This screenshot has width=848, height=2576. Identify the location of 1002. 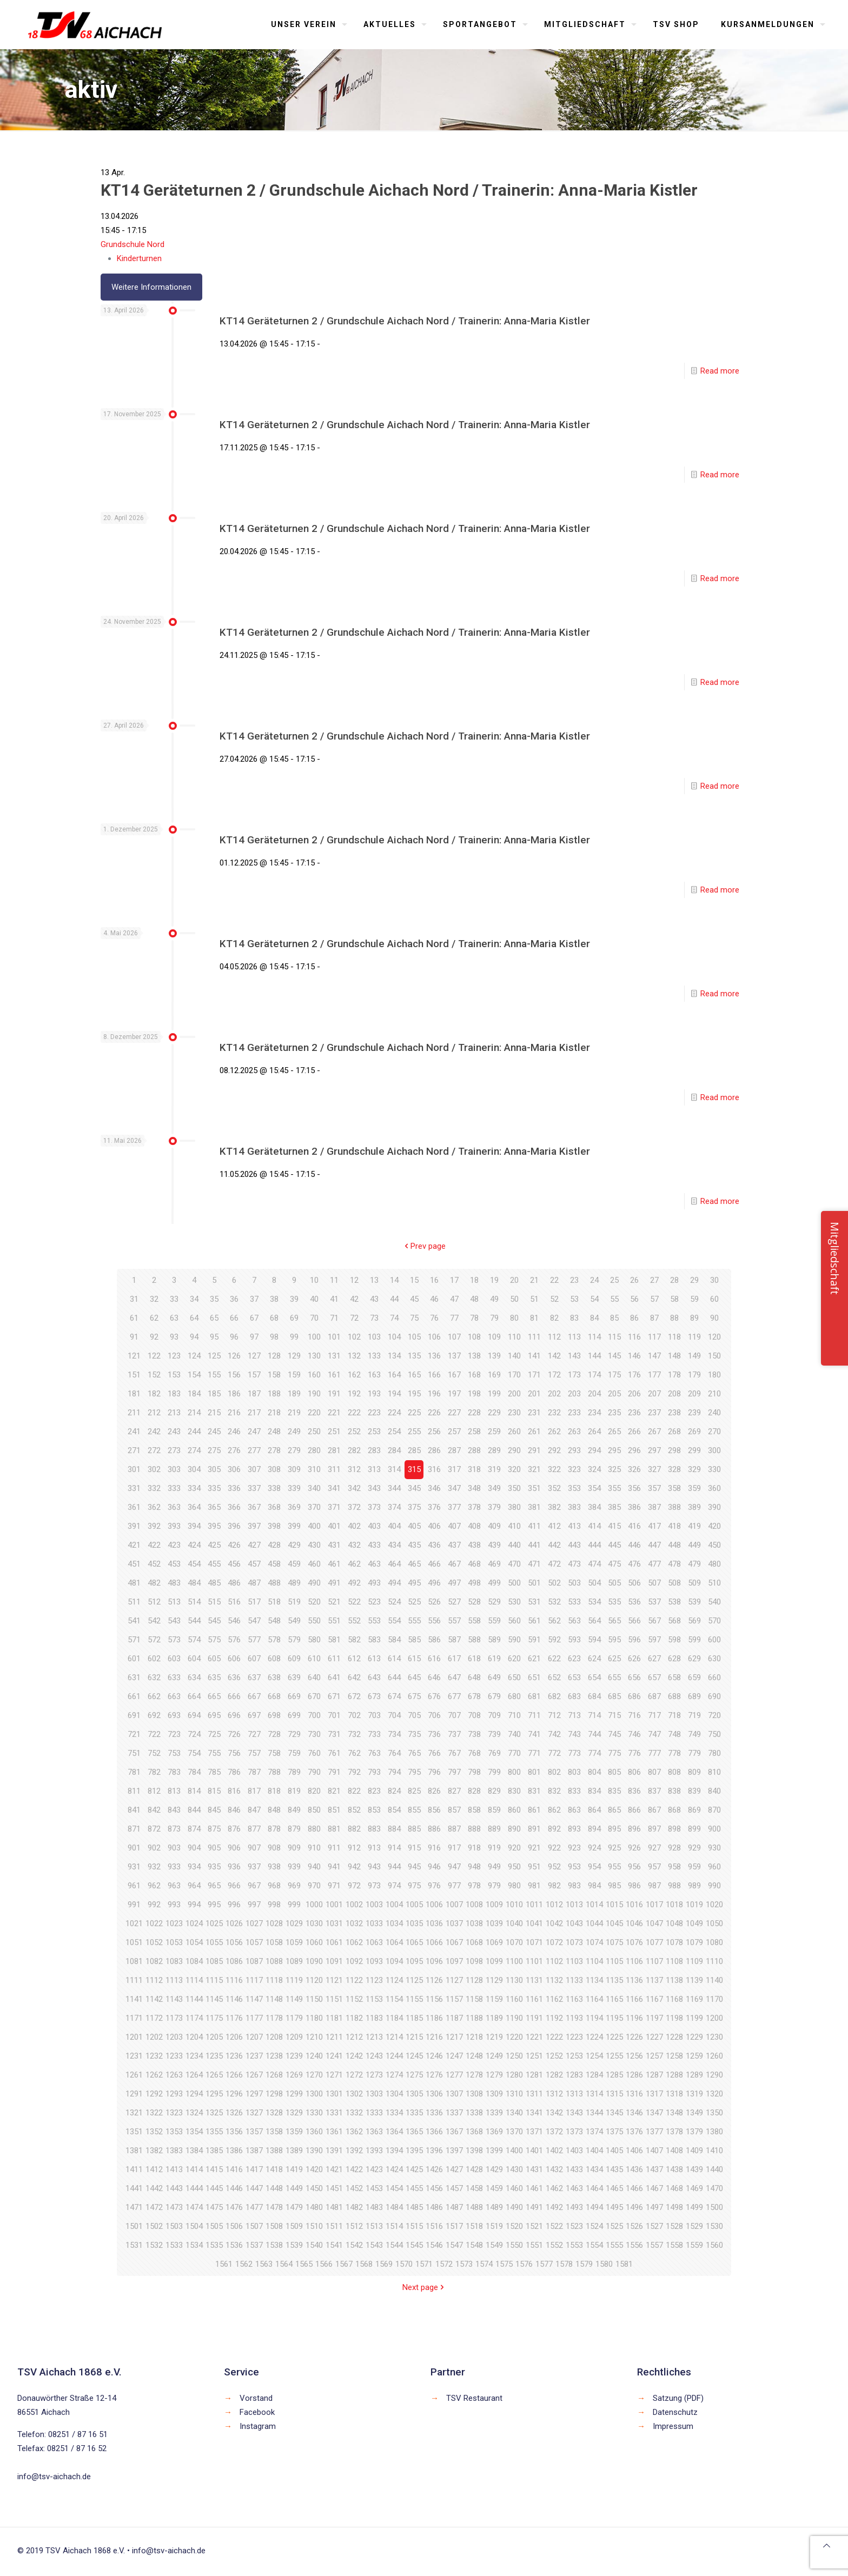
(354, 1904).